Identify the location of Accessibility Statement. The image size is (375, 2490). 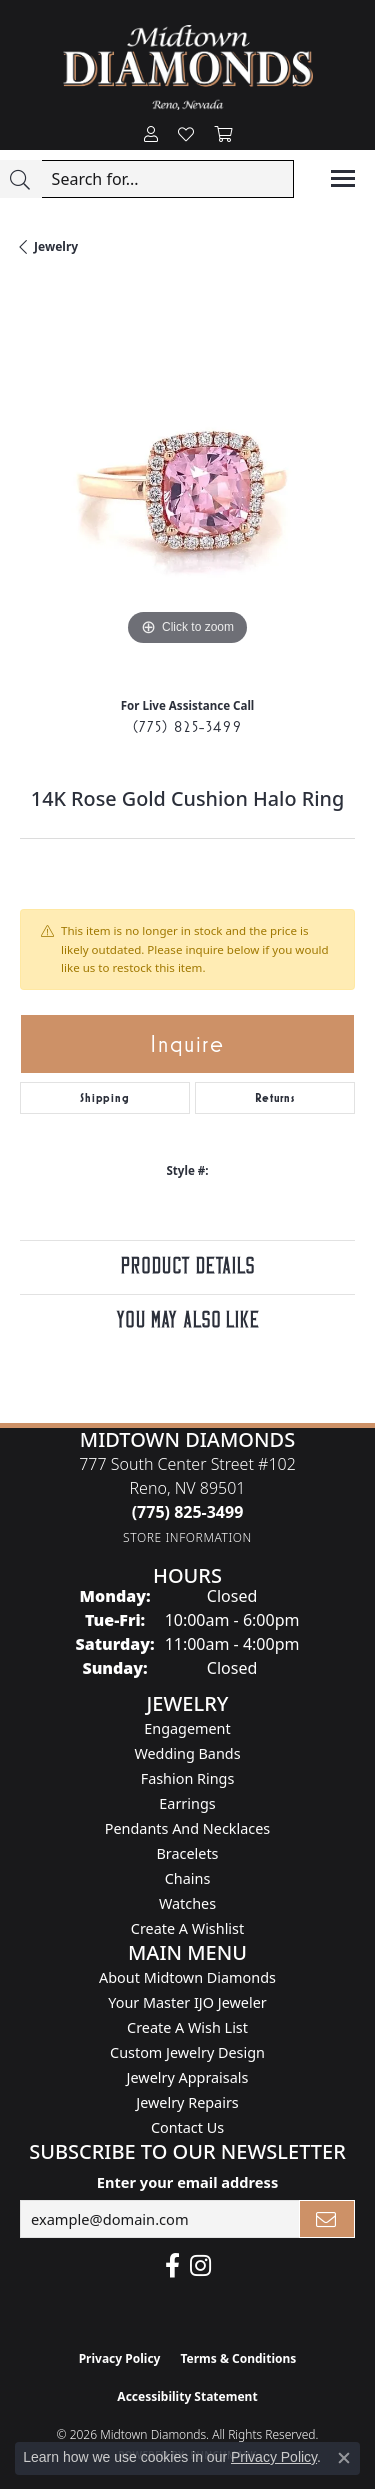
(187, 2396).